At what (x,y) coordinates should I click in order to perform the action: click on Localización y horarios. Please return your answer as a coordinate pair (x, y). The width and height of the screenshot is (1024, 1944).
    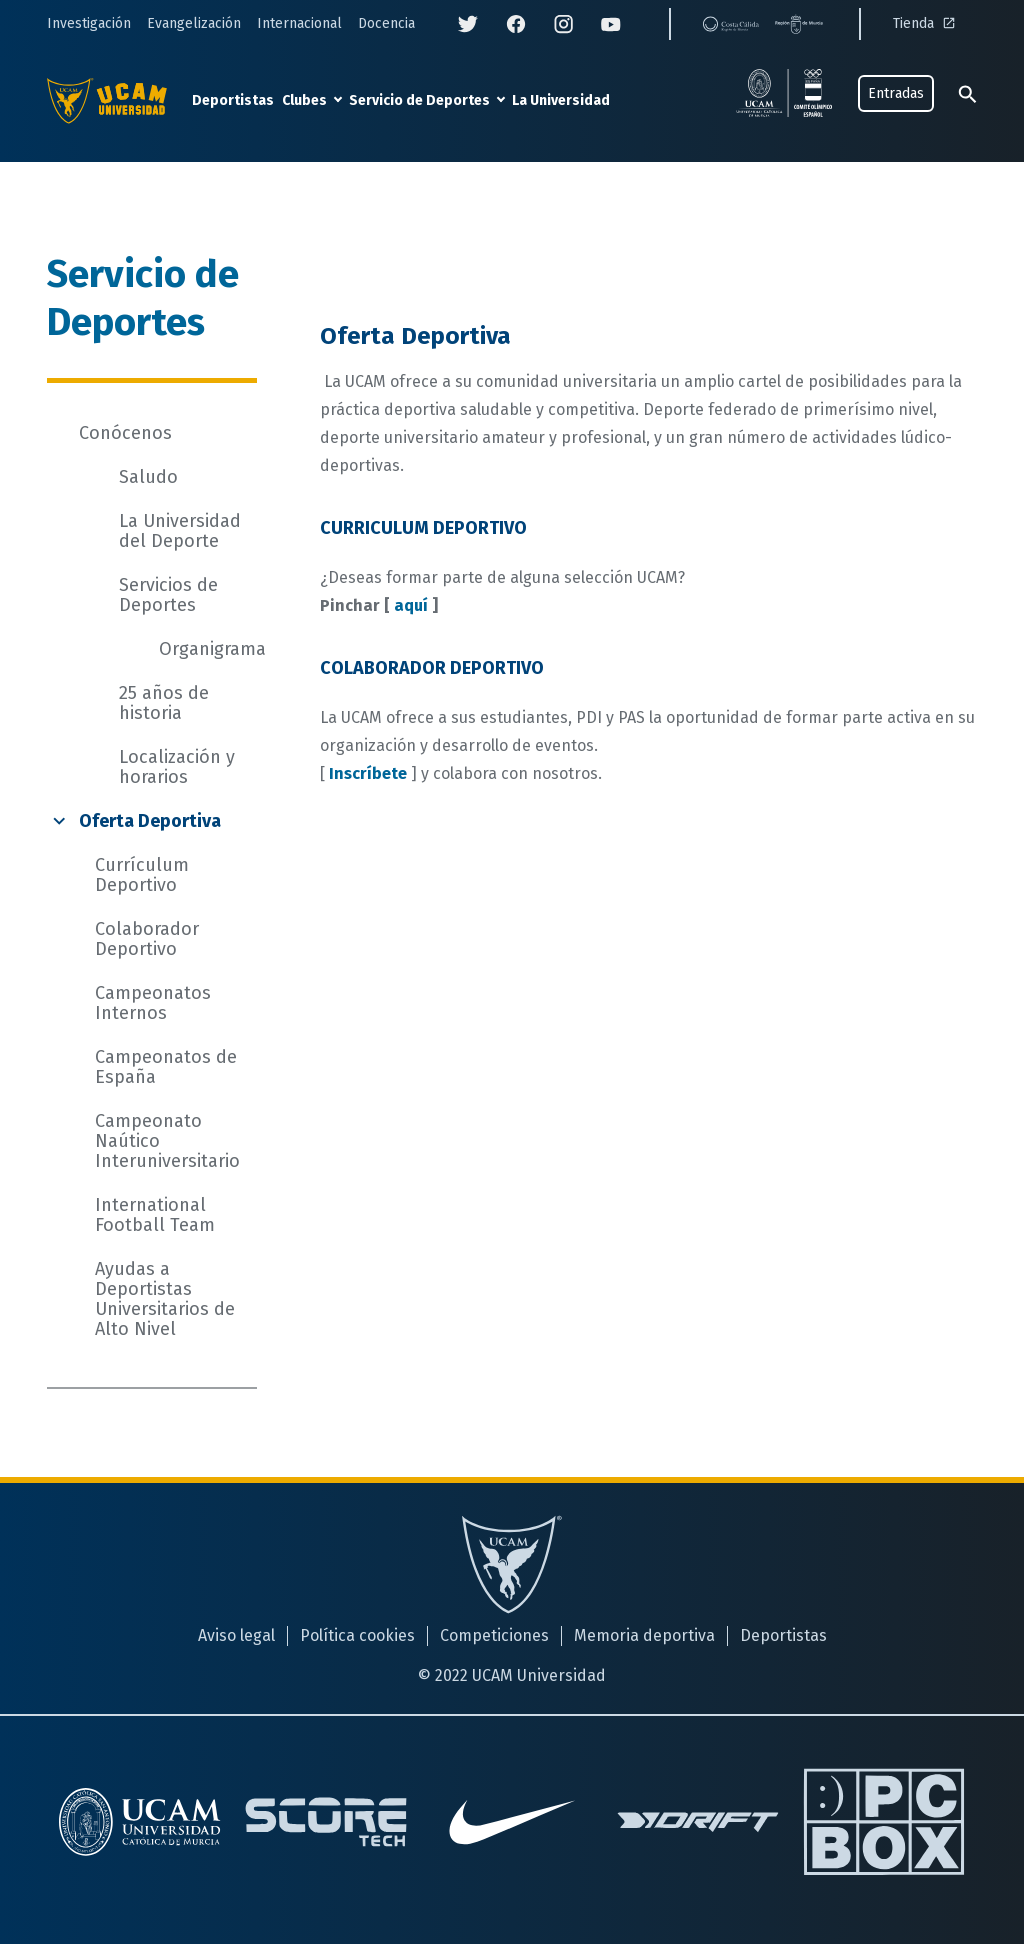
    Looking at the image, I should click on (177, 767).